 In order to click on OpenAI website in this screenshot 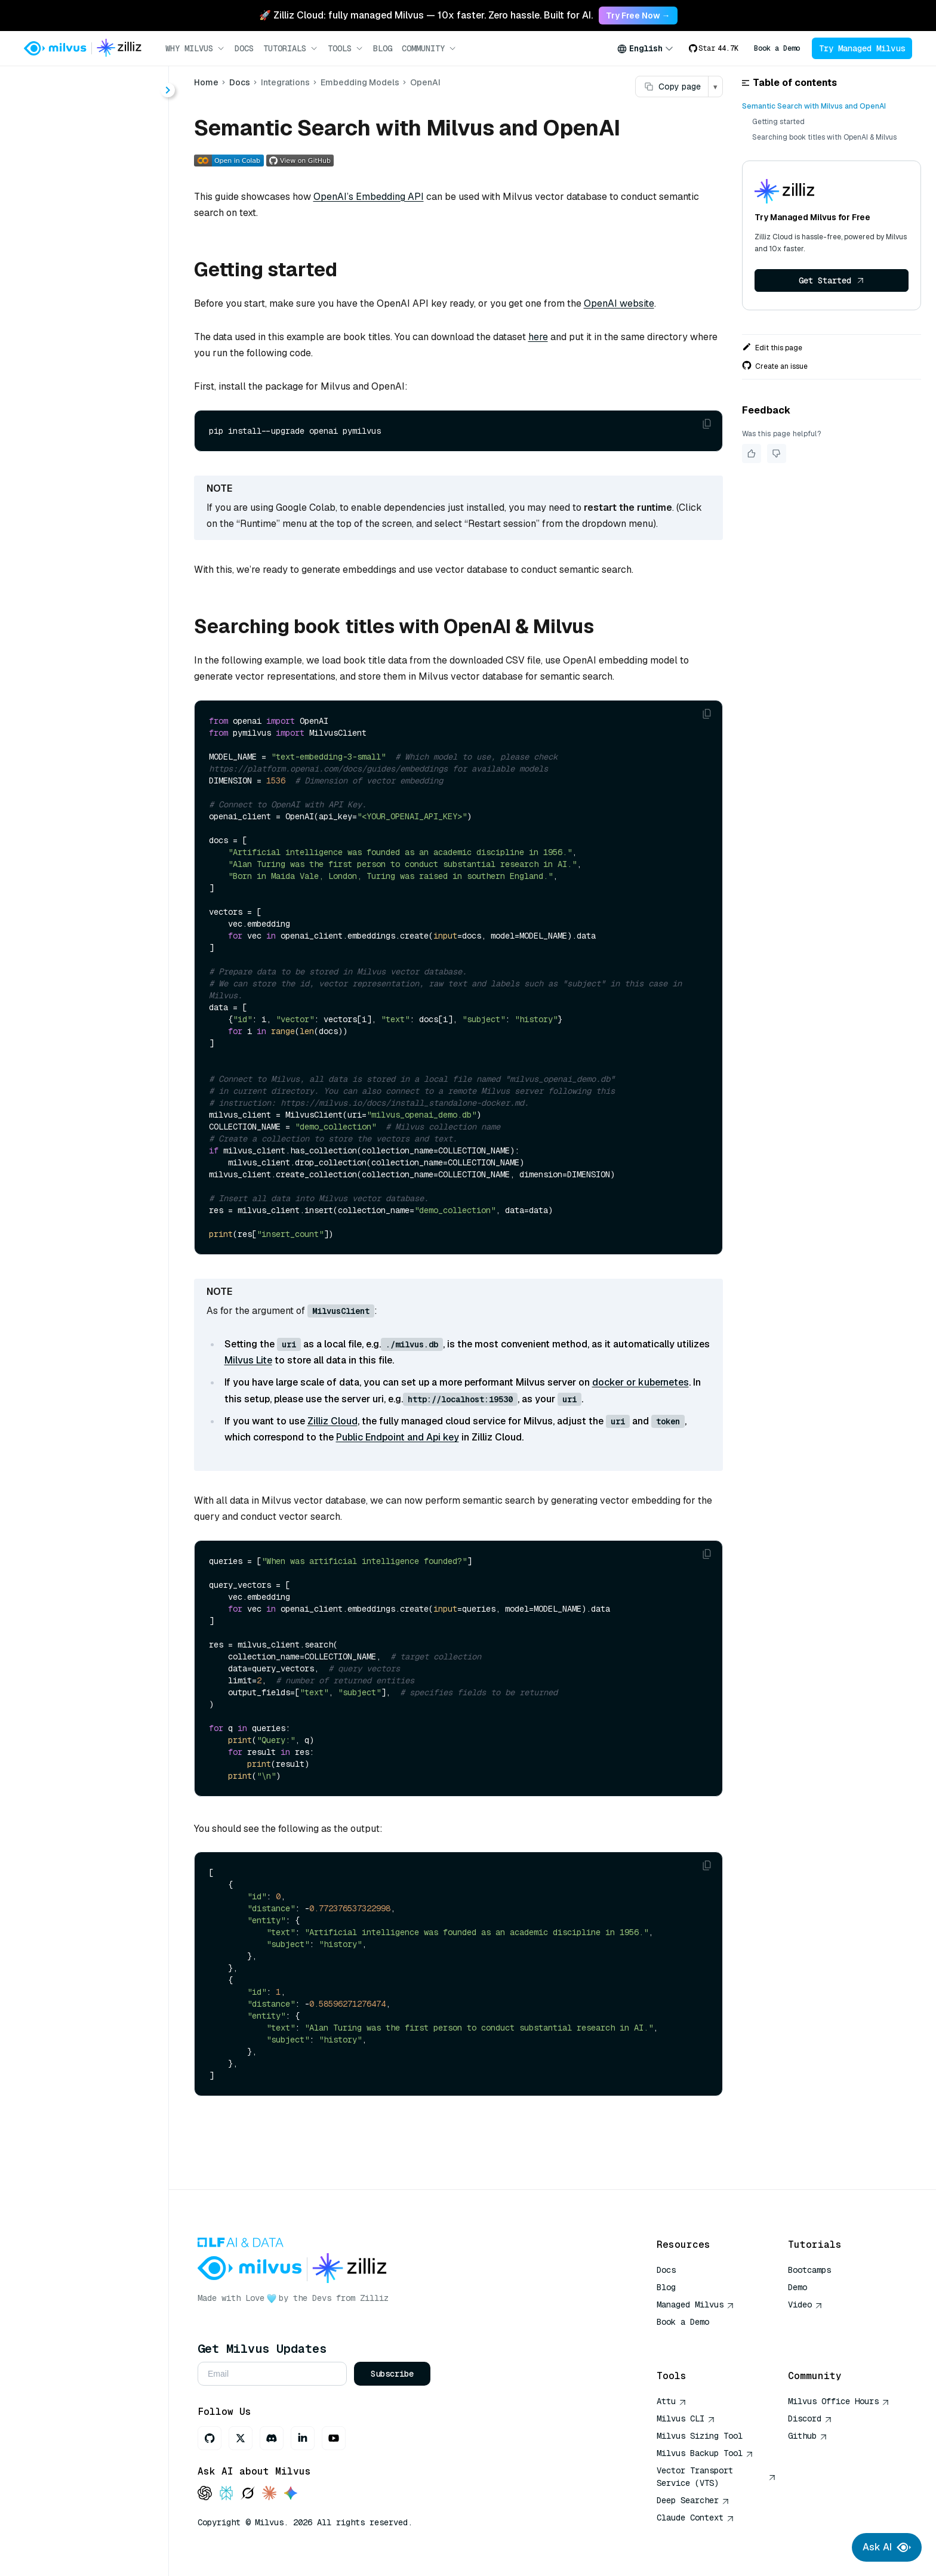, I will do `click(619, 303)`.